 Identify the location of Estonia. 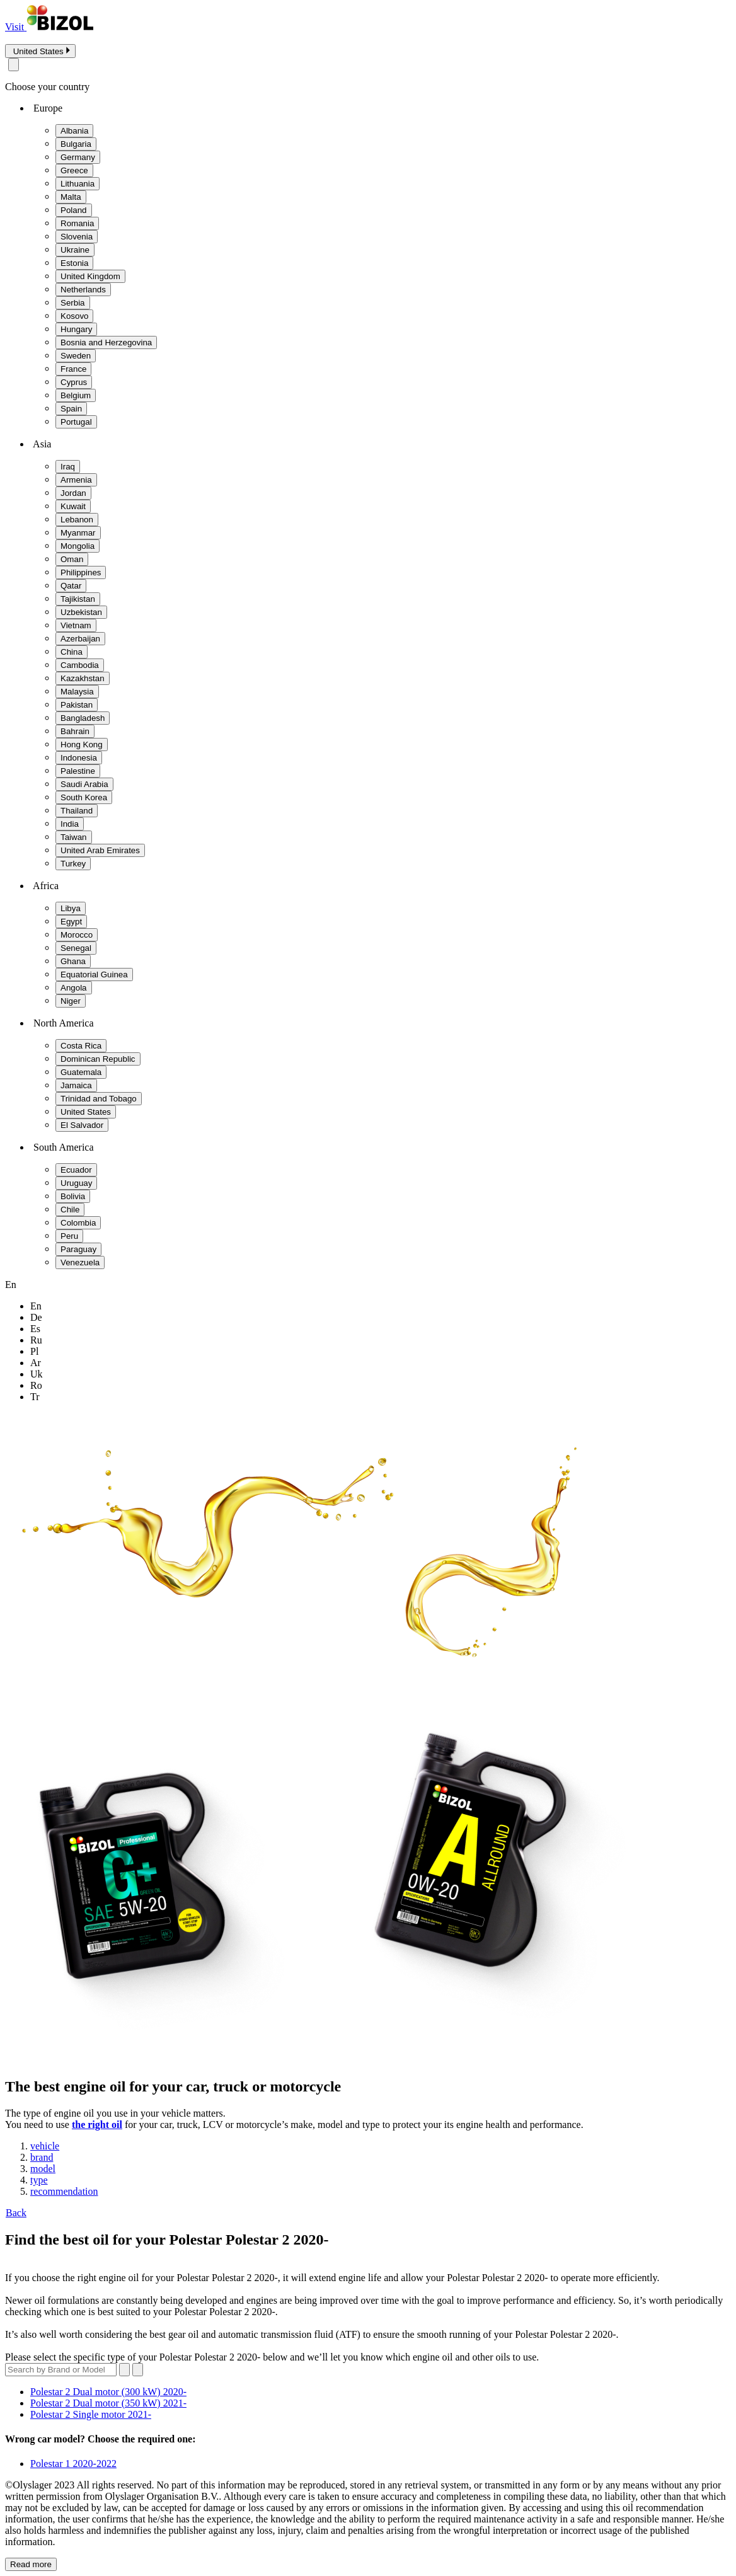
(74, 263).